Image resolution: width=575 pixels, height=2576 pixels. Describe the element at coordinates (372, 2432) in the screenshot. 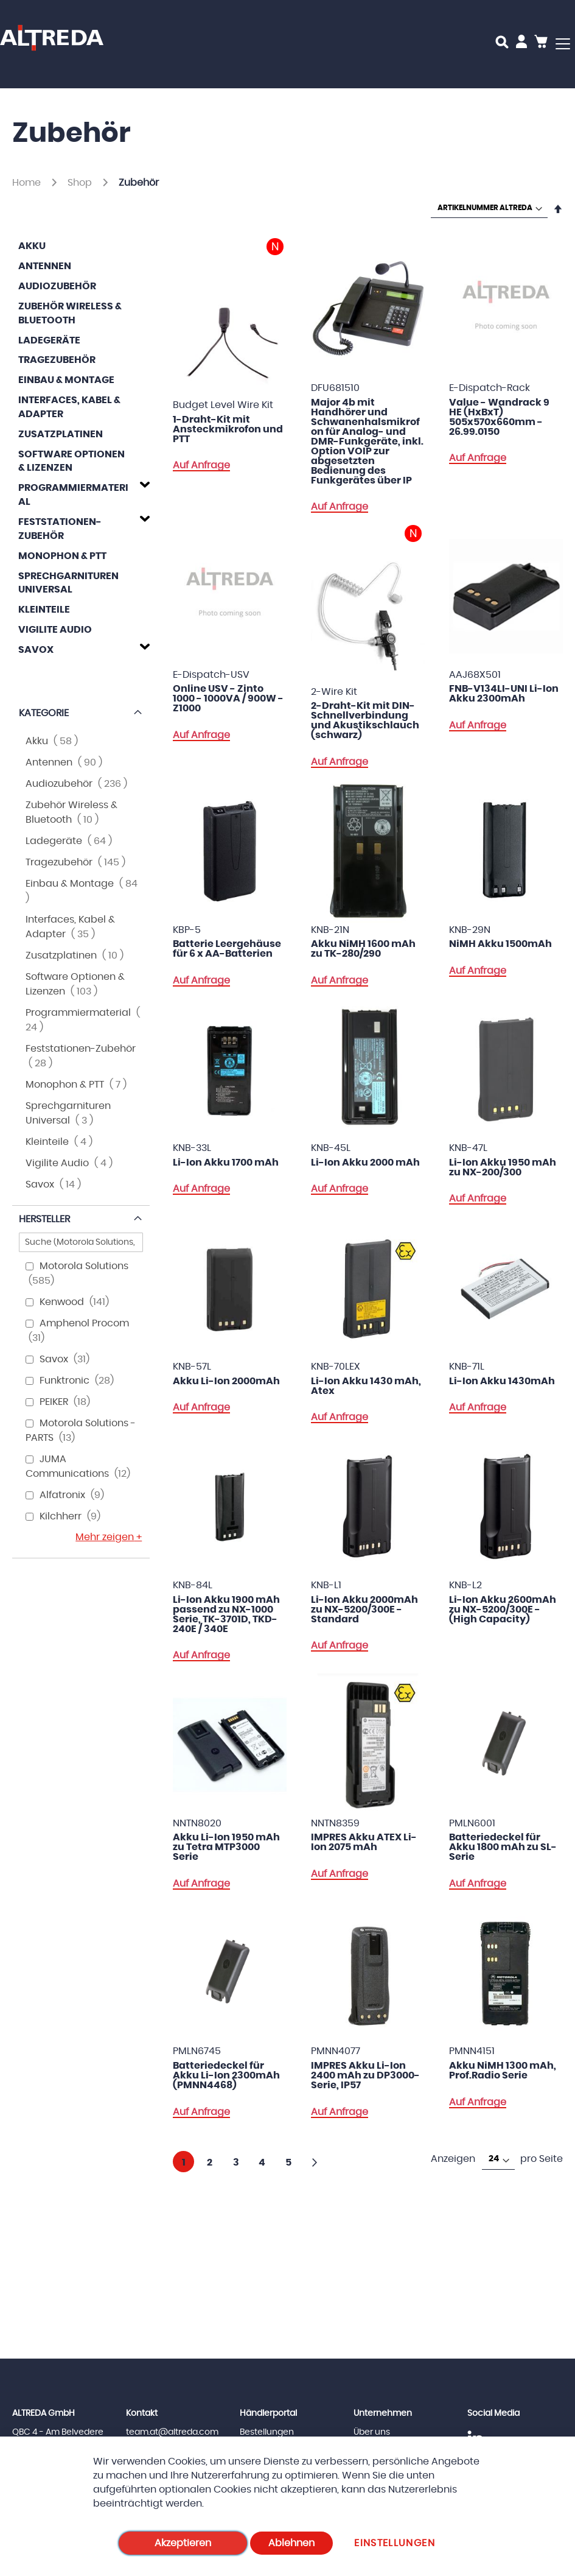

I see `Über uns` at that location.